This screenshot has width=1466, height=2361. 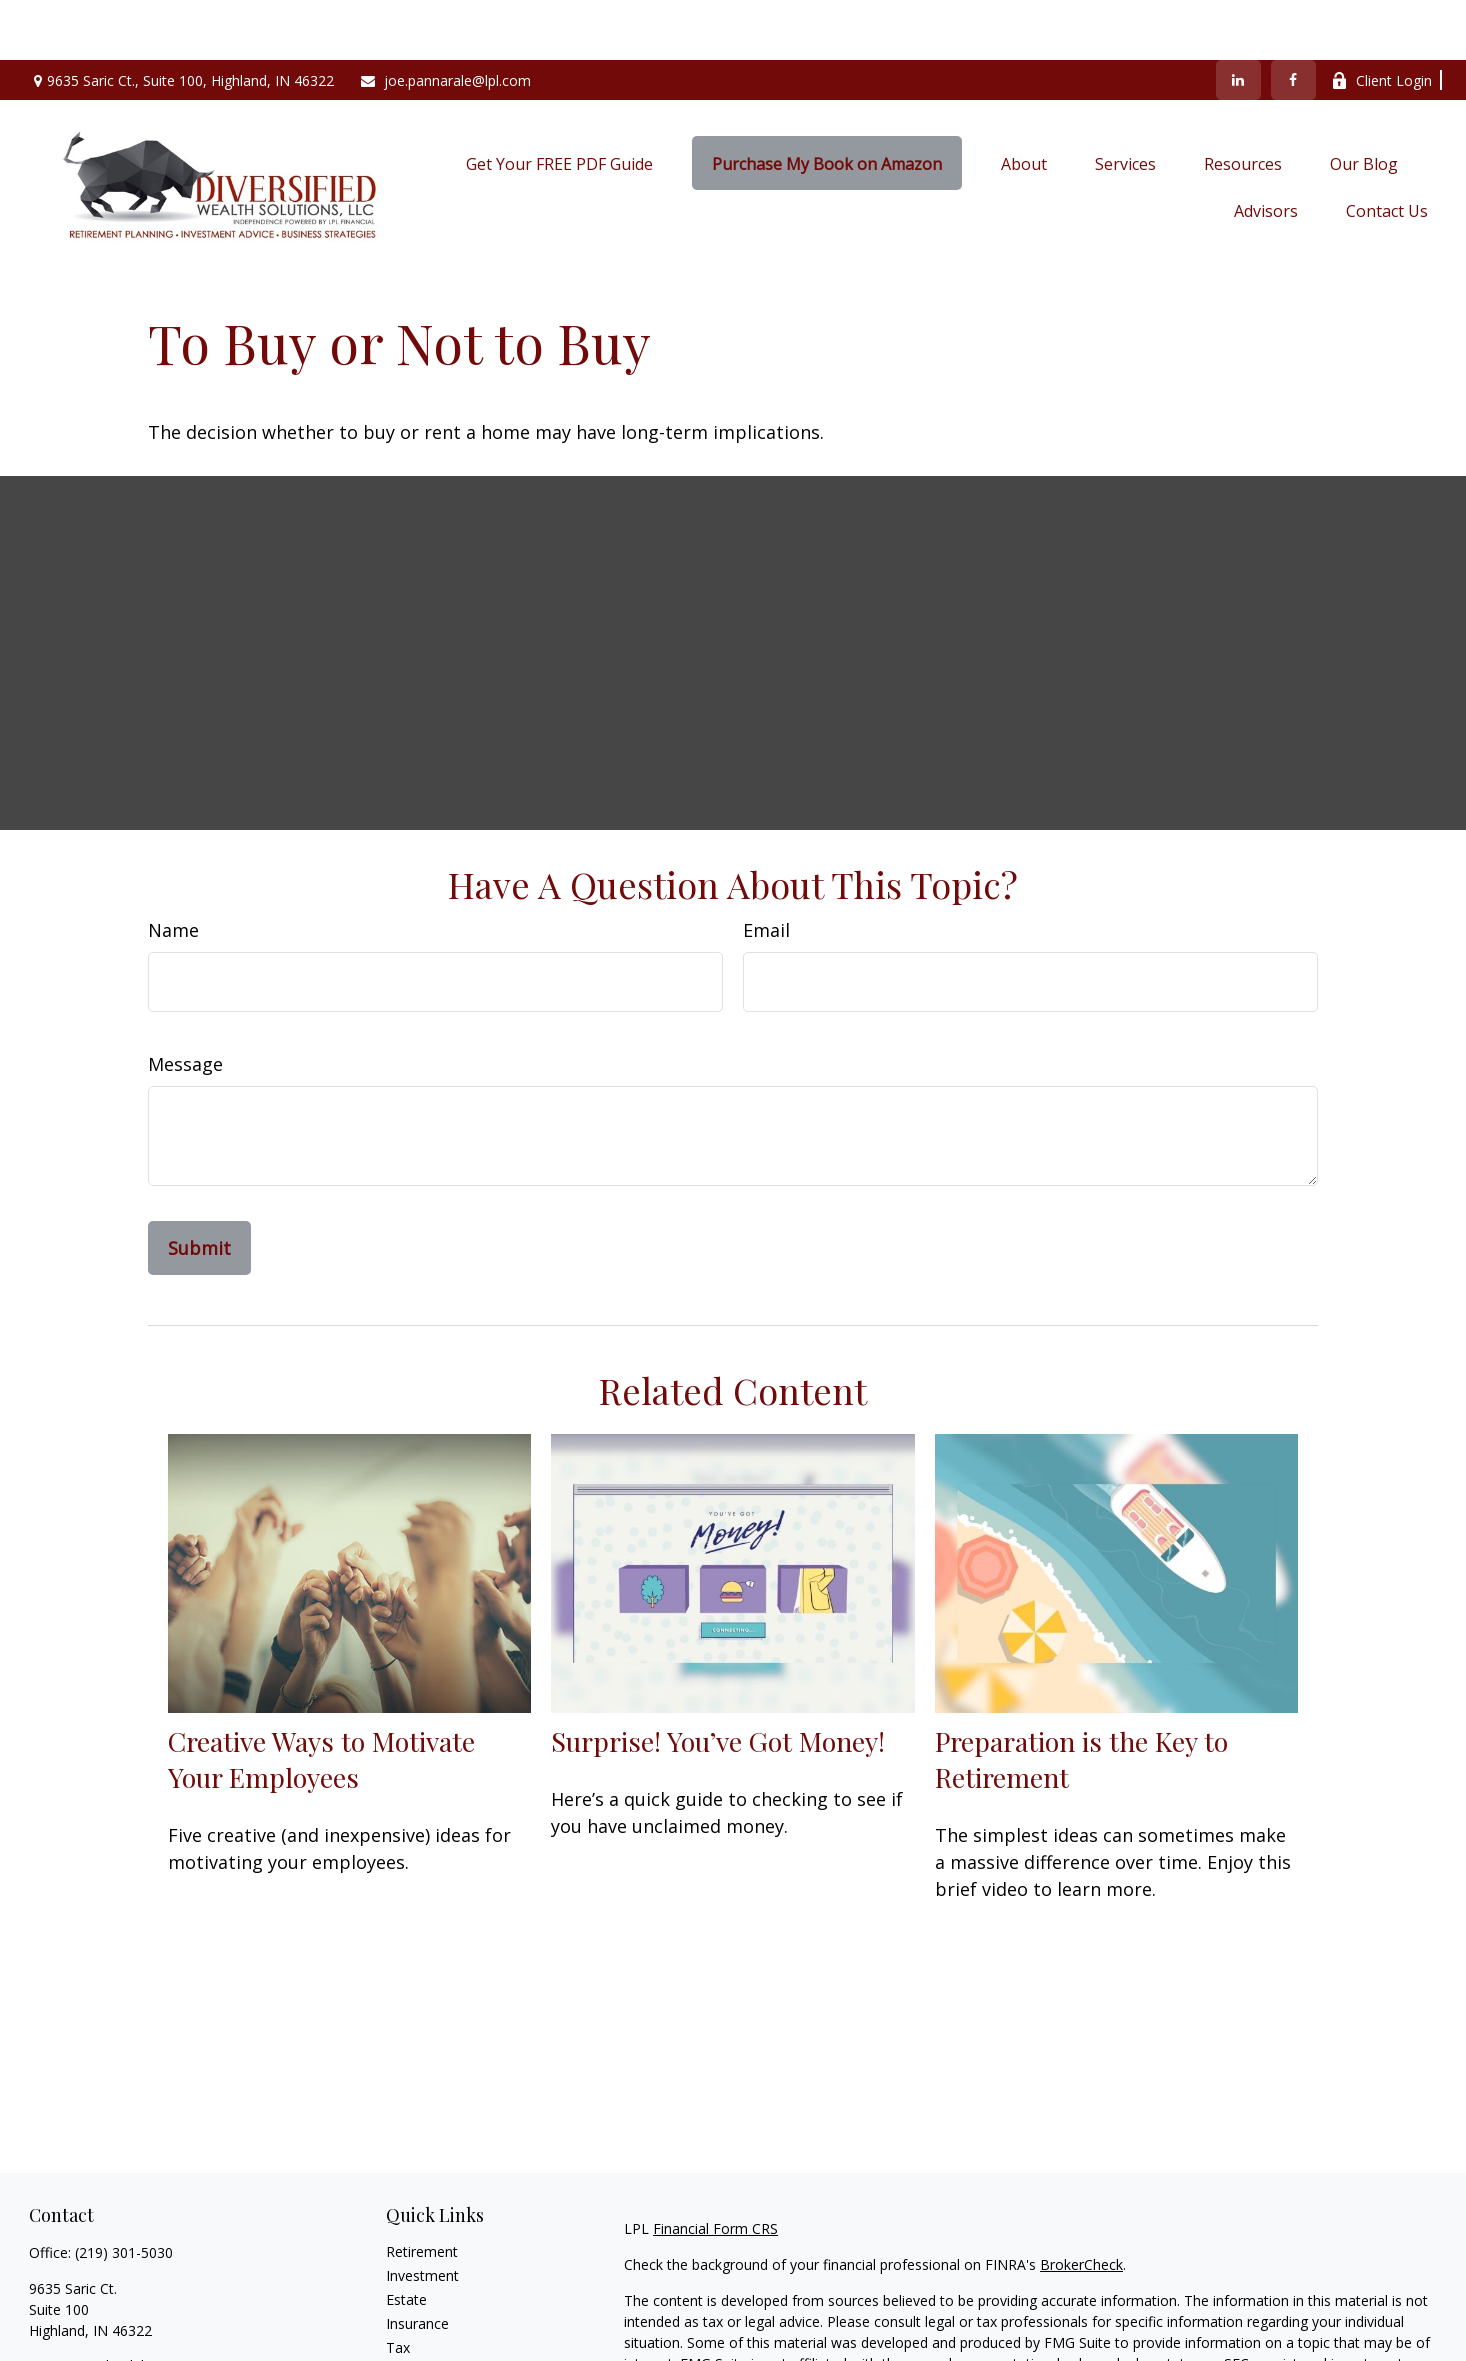 What do you see at coordinates (398, 2287) in the screenshot?
I see `Tax` at bounding box center [398, 2287].